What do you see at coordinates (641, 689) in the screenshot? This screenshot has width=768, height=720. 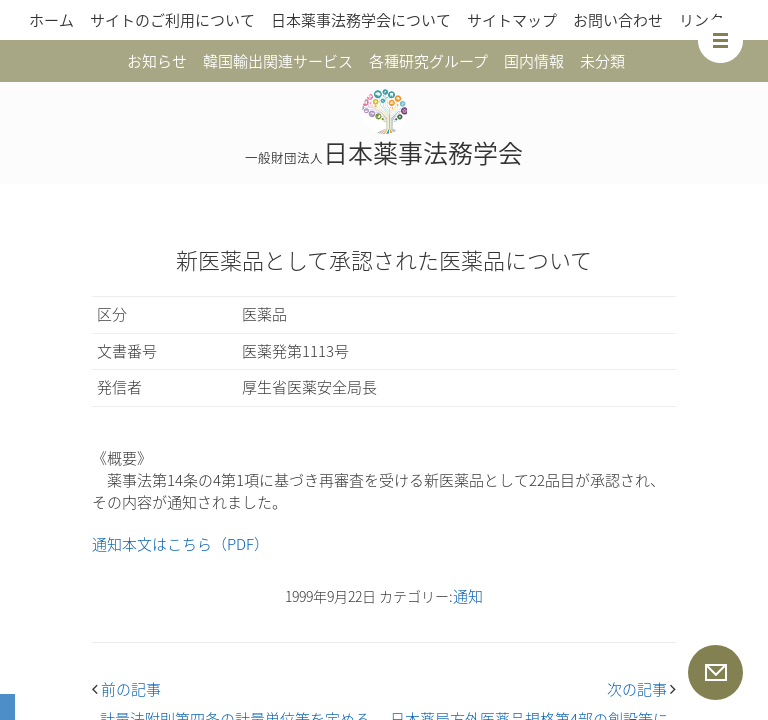 I see `次の記事` at bounding box center [641, 689].